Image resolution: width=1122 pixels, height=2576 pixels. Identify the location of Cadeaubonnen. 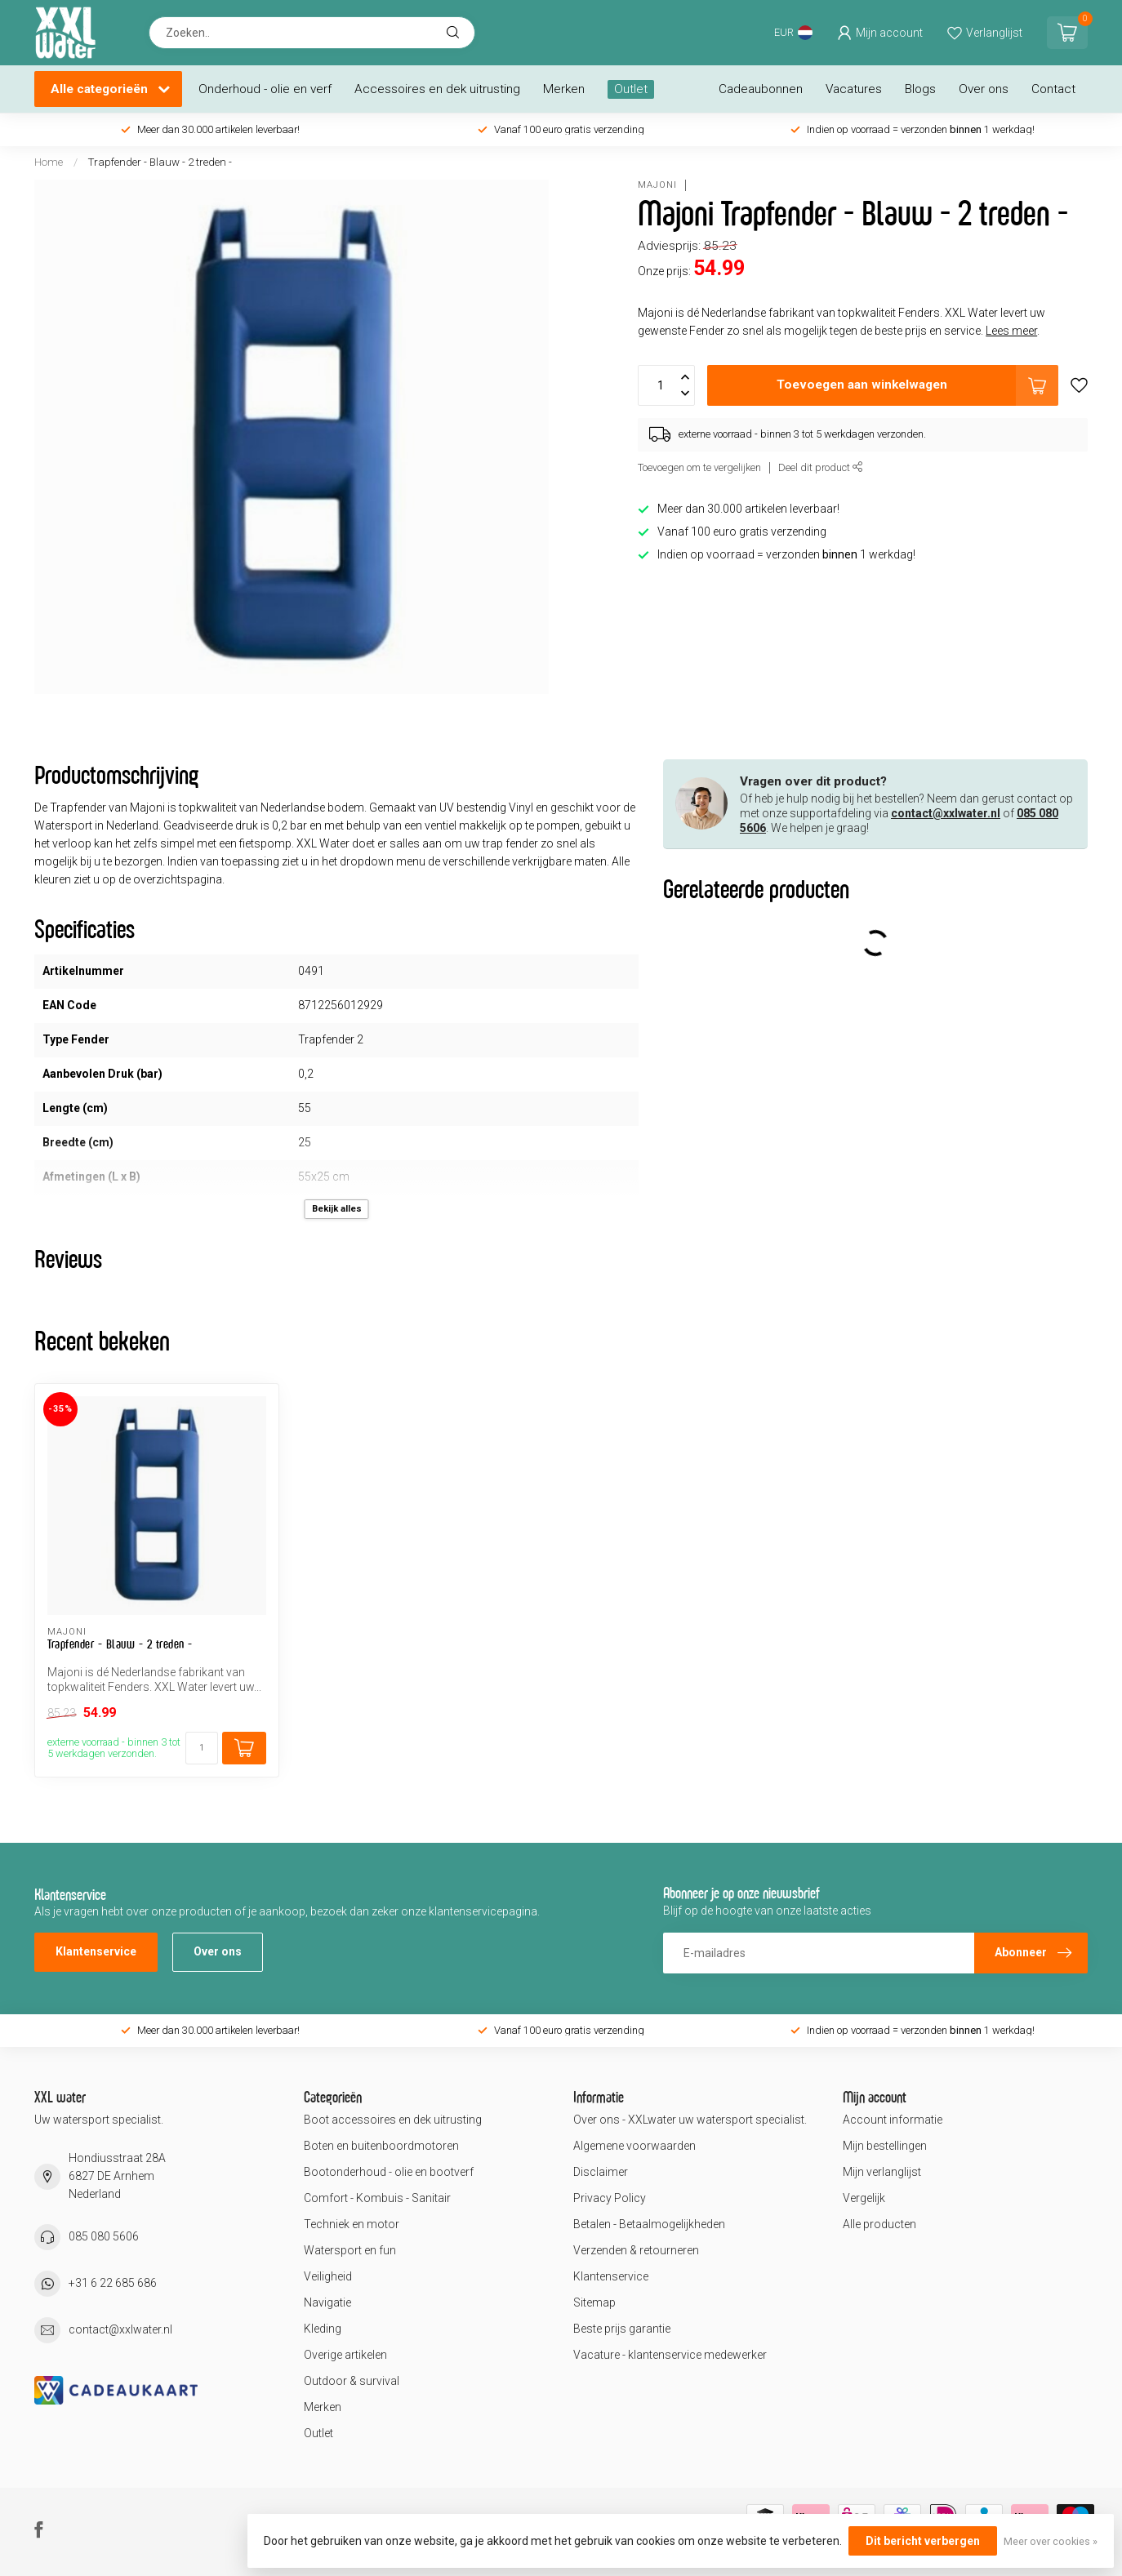
(761, 89).